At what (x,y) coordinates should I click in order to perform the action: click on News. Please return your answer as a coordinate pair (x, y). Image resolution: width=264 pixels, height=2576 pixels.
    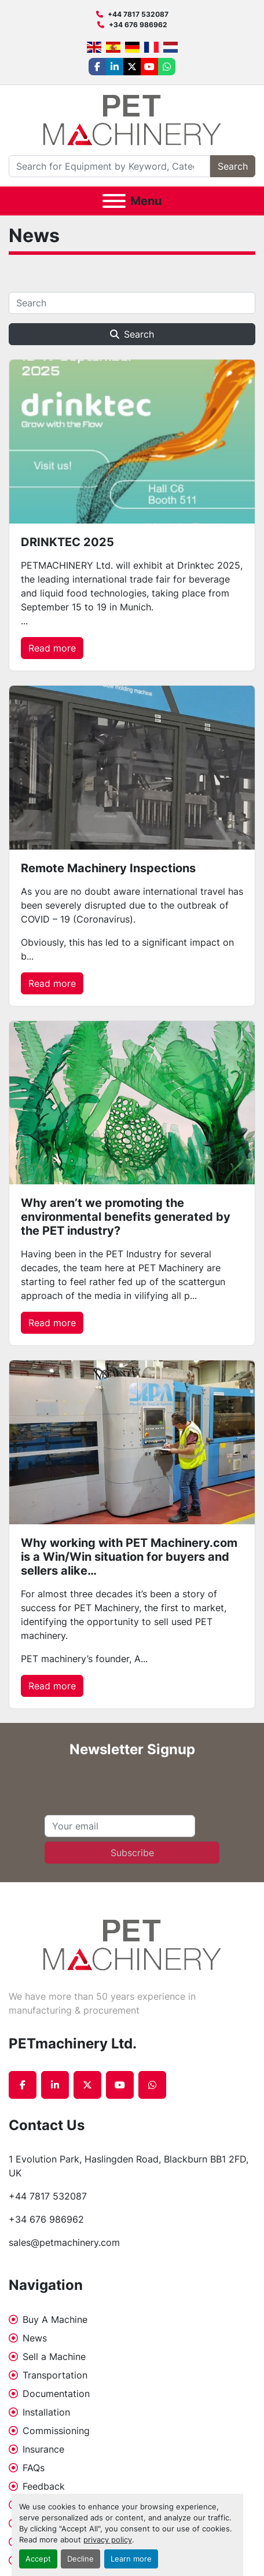
    Looking at the image, I should click on (35, 2338).